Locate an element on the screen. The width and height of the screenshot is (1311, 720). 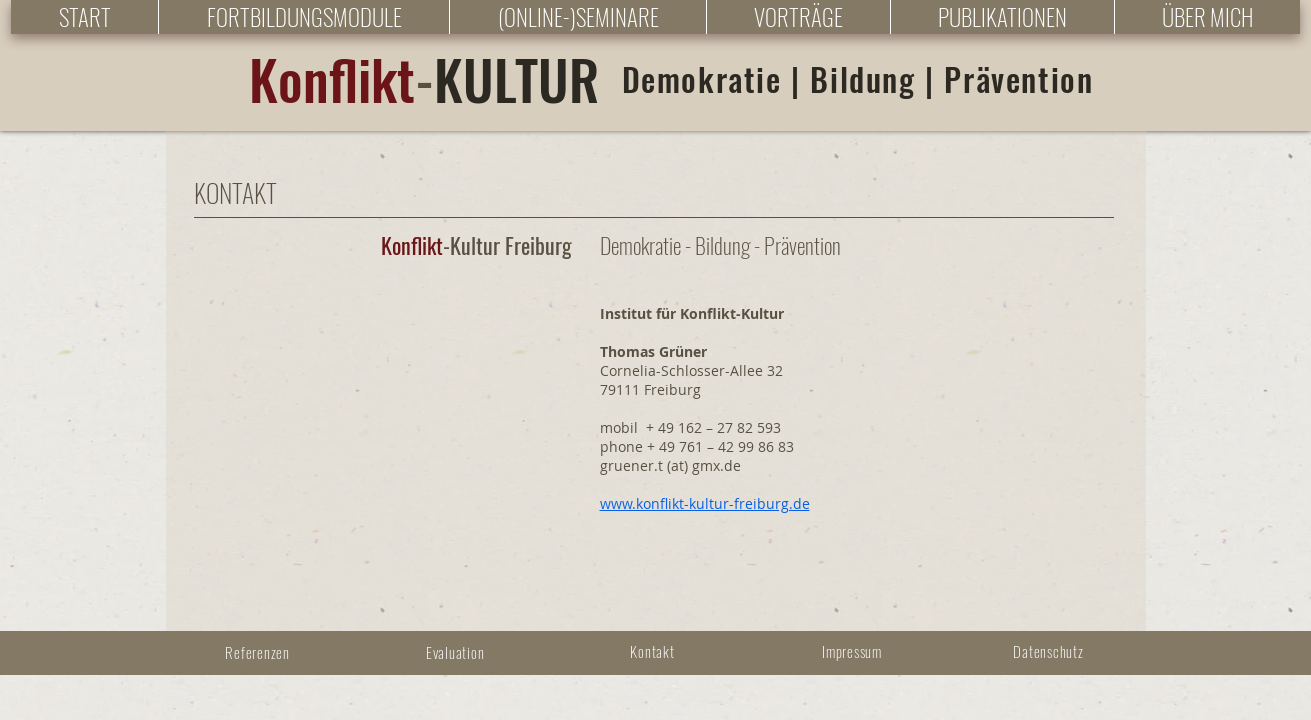
[Referenzen] is located at coordinates (260, 651).